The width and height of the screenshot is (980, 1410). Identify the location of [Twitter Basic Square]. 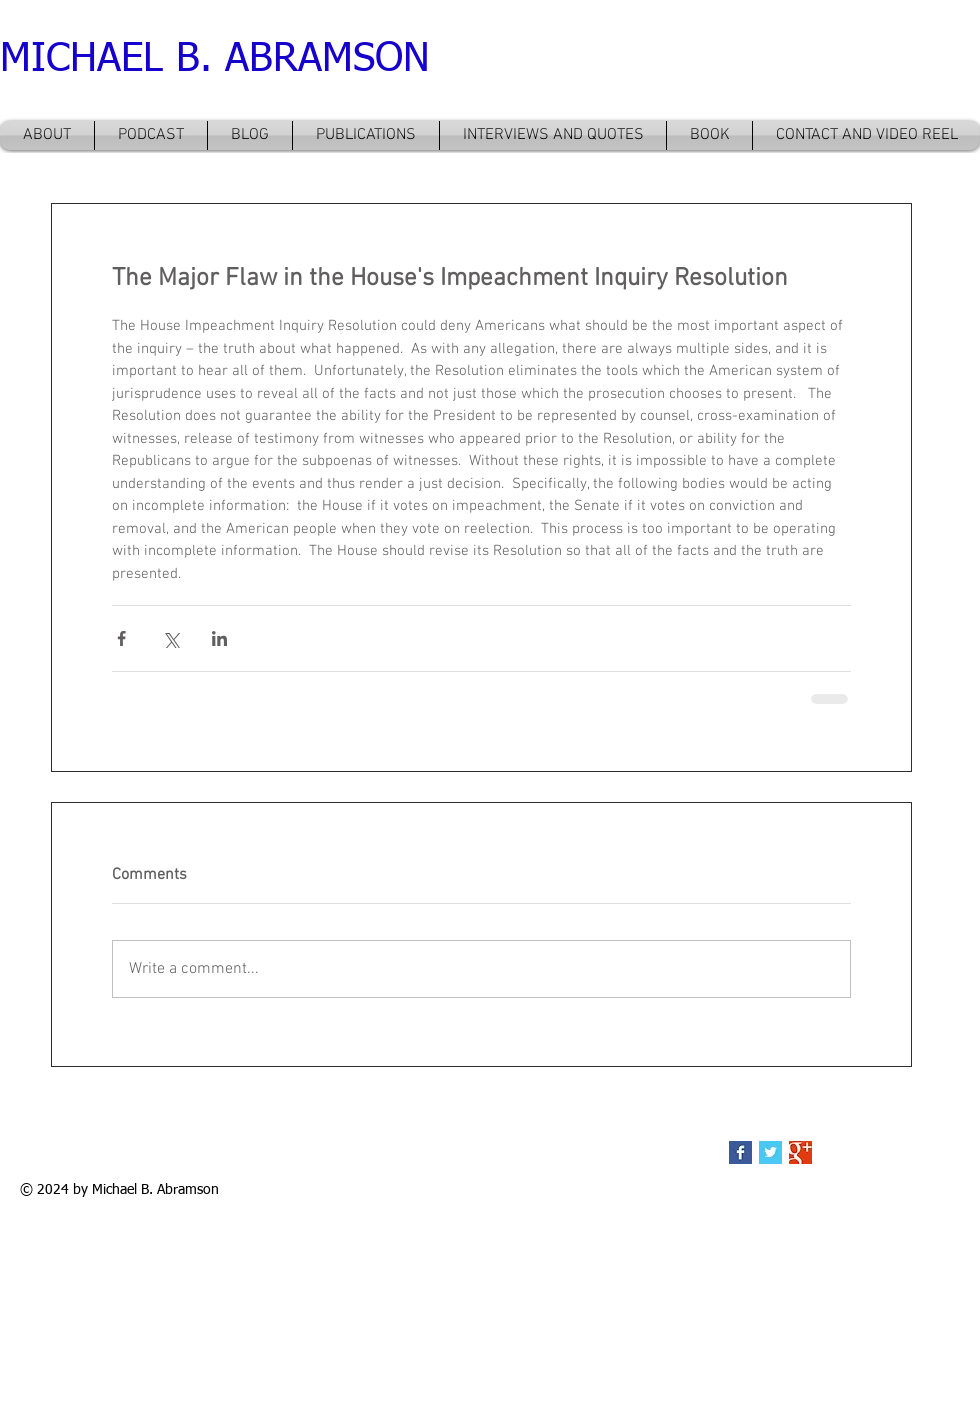
(770, 1152).